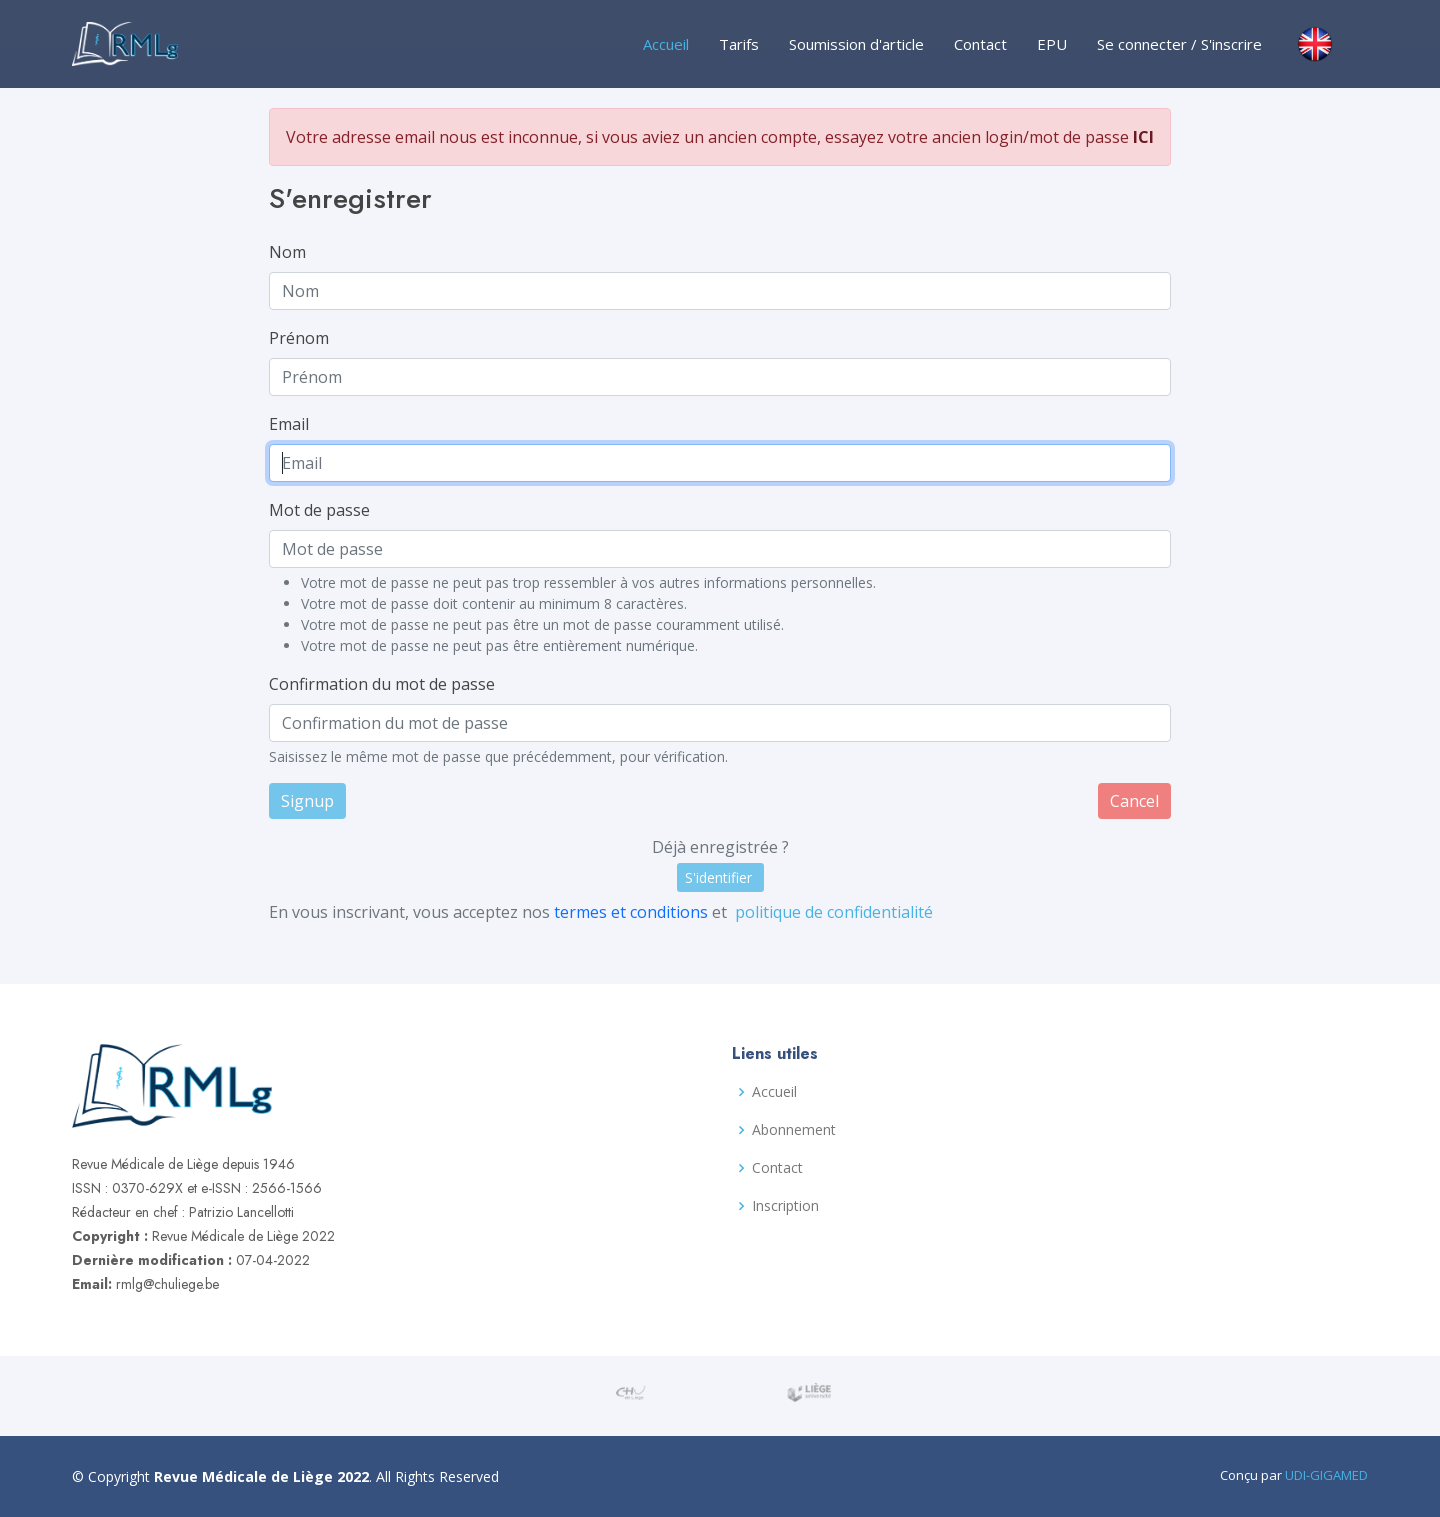 The height and width of the screenshot is (1517, 1440). I want to click on Prénom, so click(315, 344).